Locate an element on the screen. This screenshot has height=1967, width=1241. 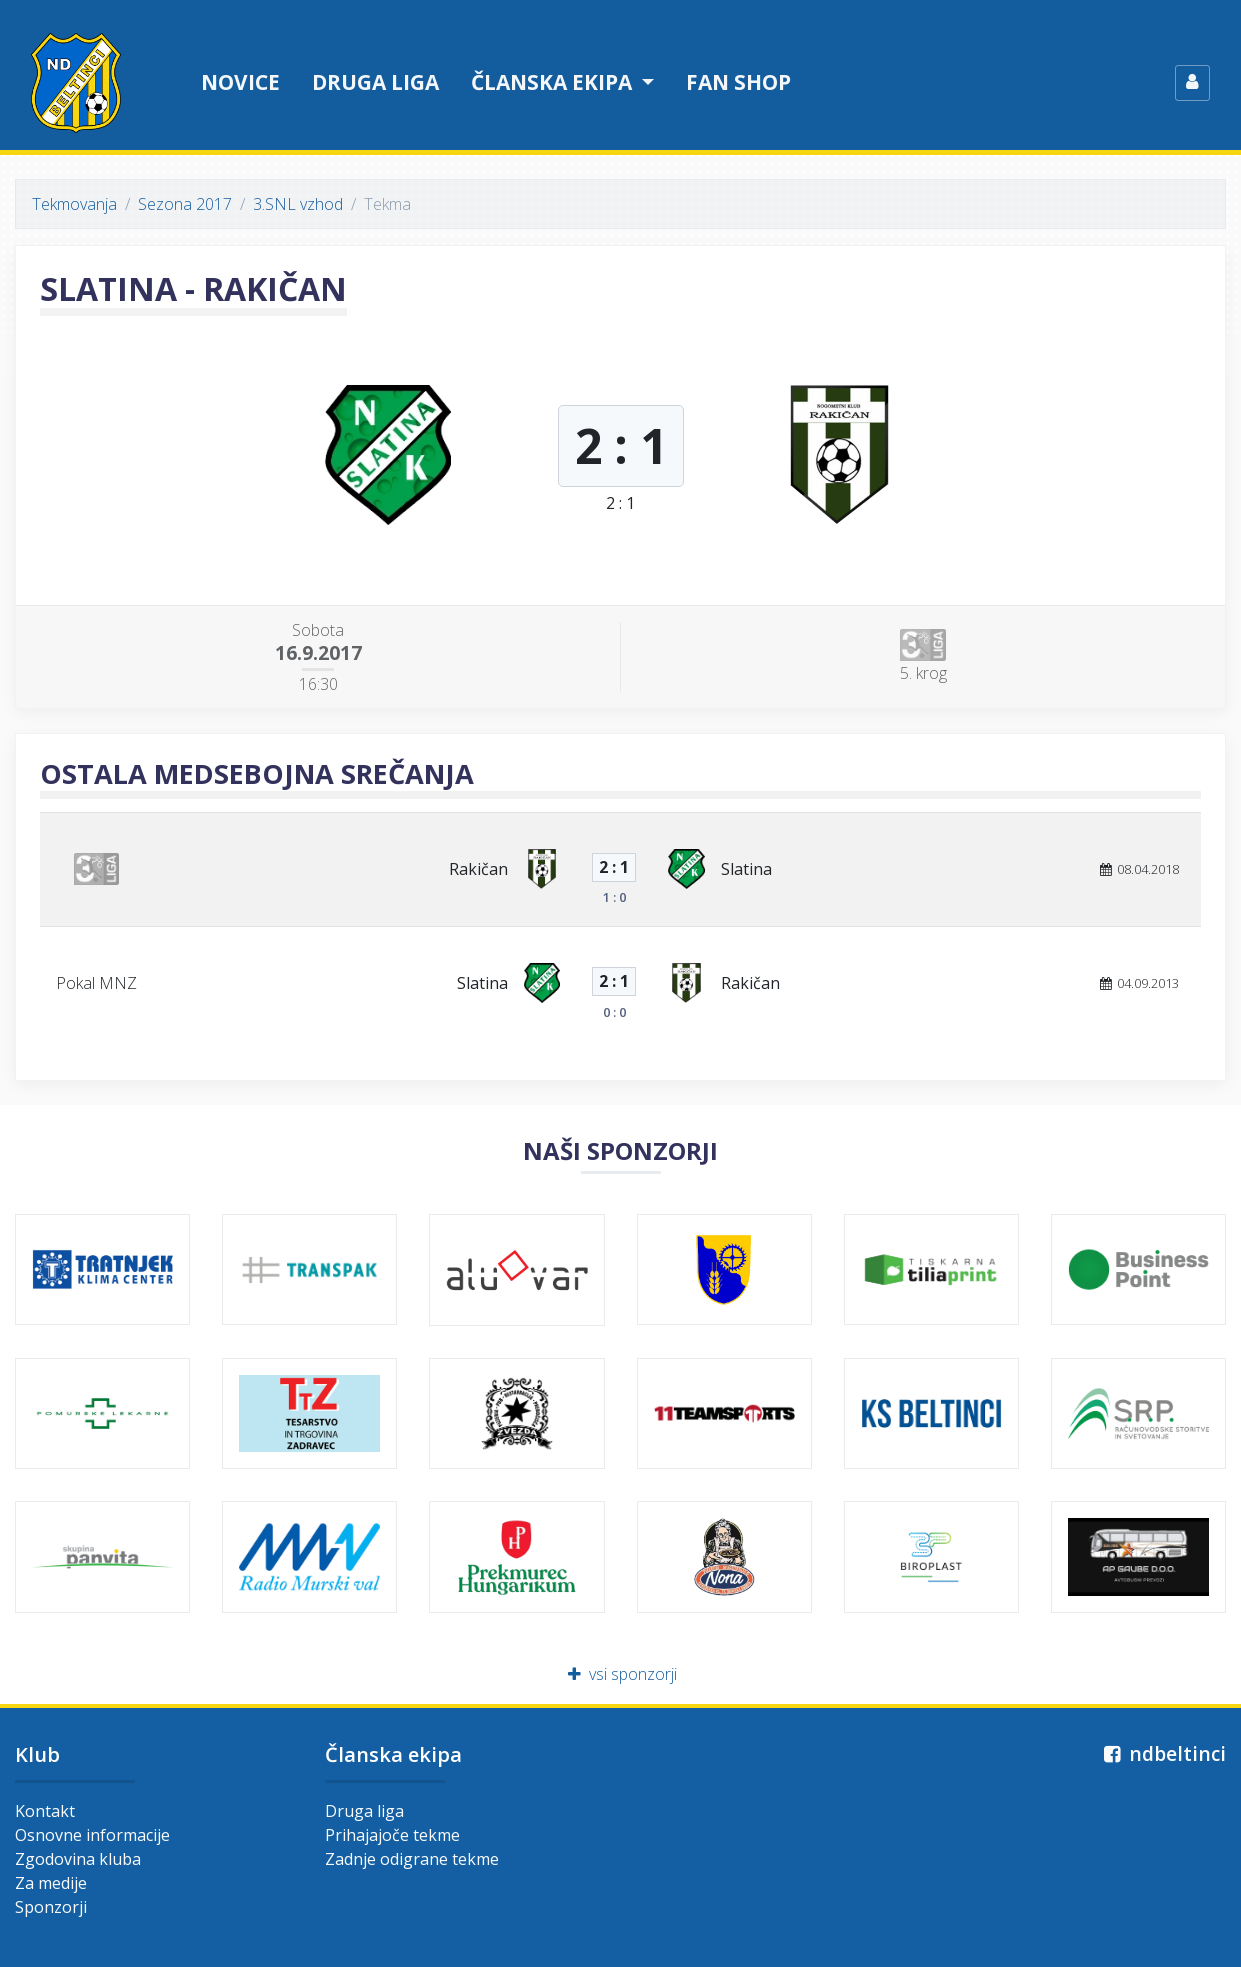
Članska ekipa [button] is located at coordinates (554, 82).